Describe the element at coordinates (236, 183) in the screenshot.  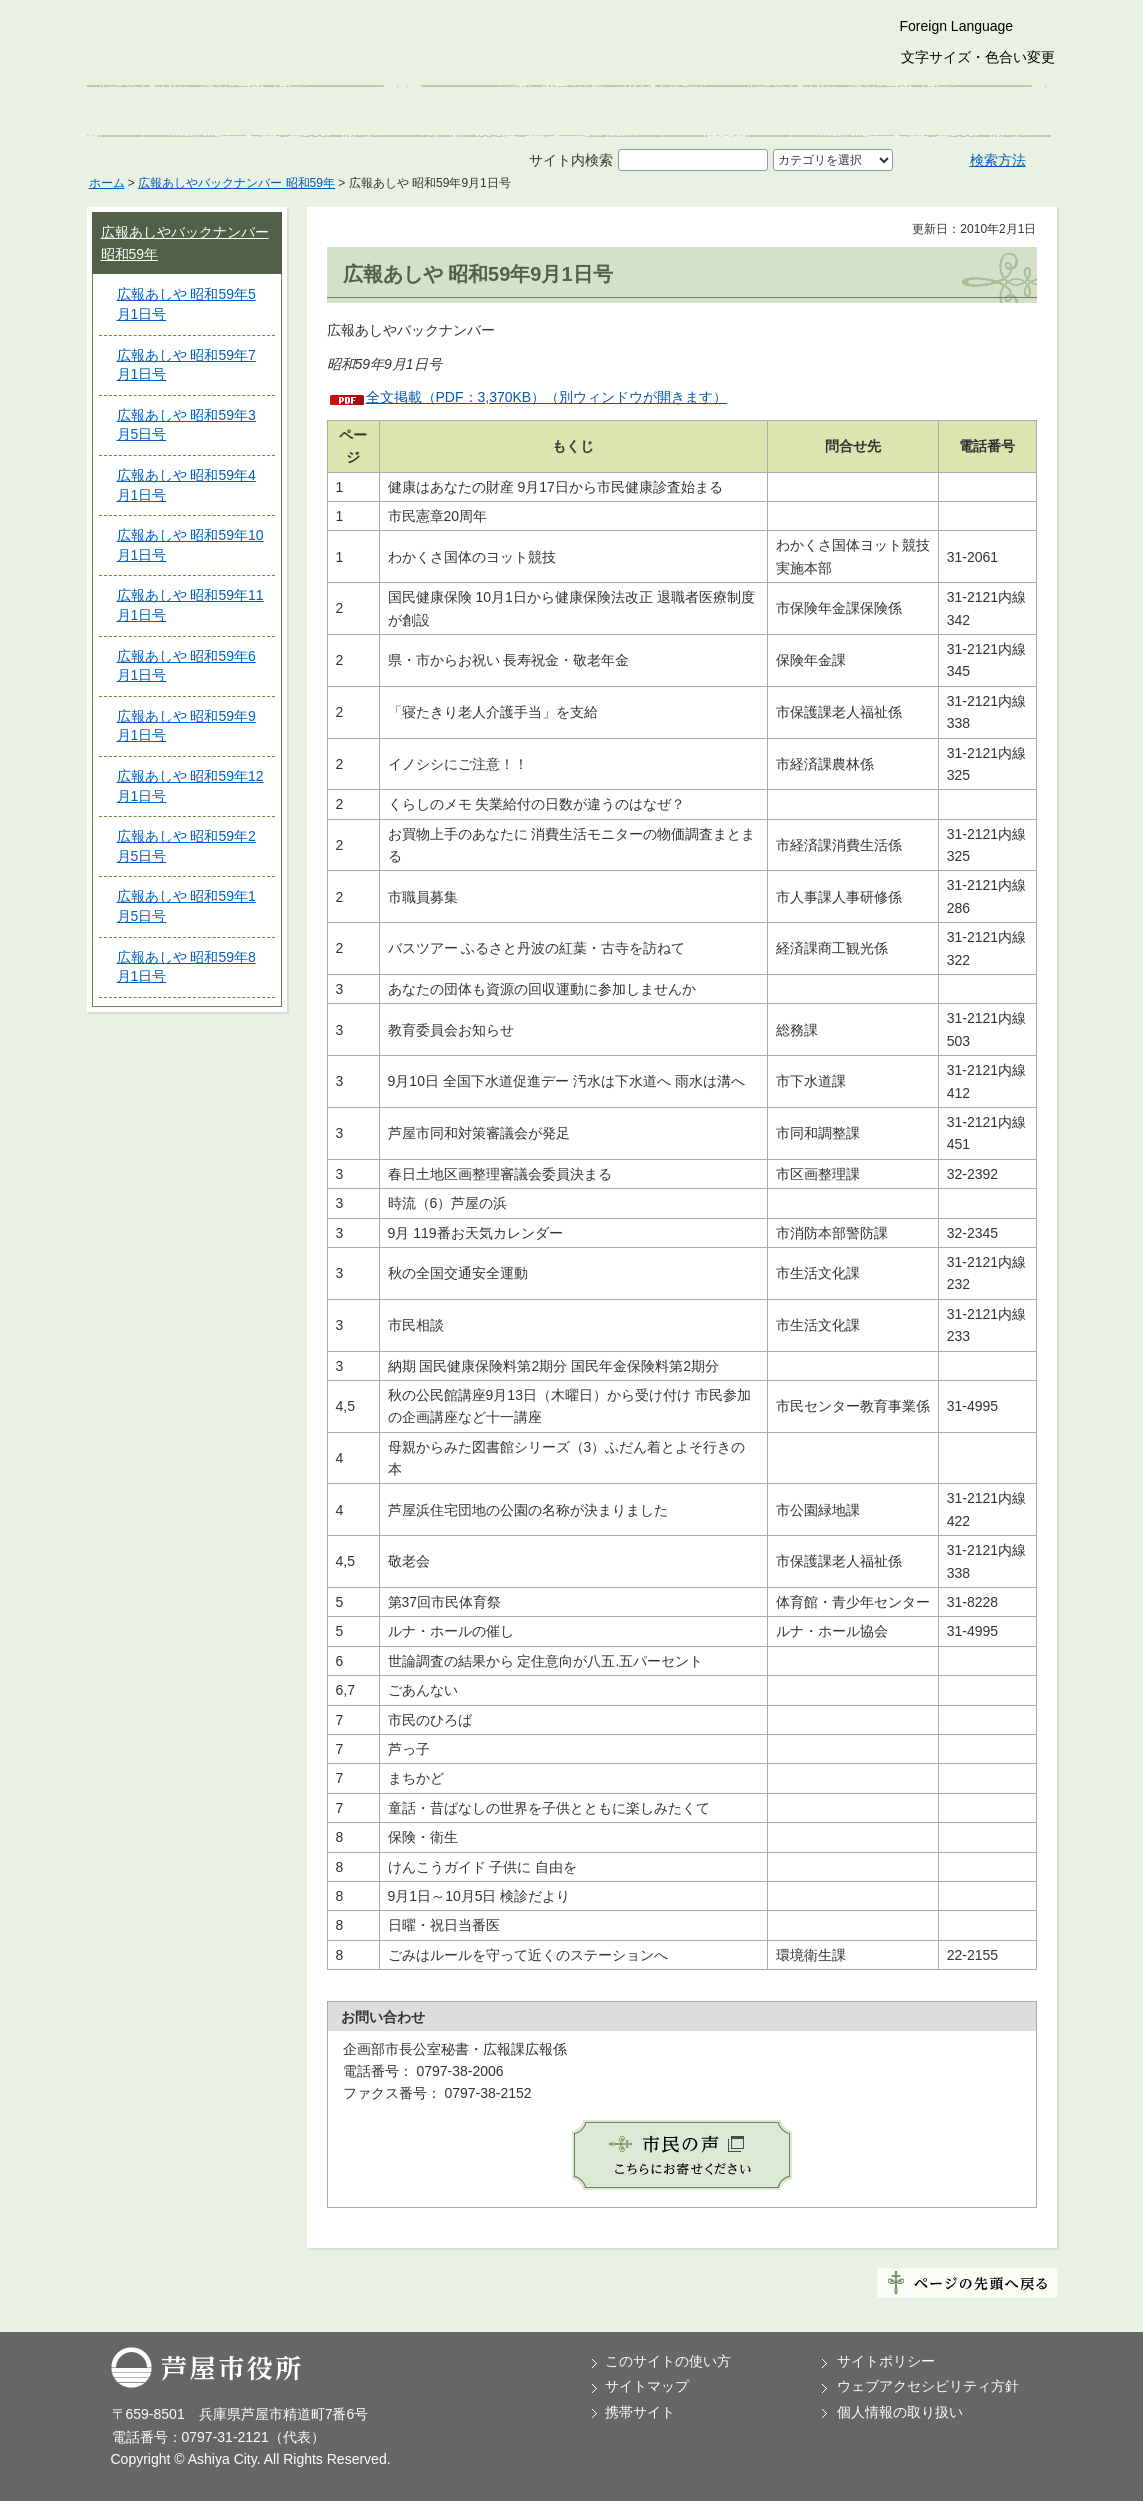
I see `広報あしやバックナンバー 昭和59年` at that location.